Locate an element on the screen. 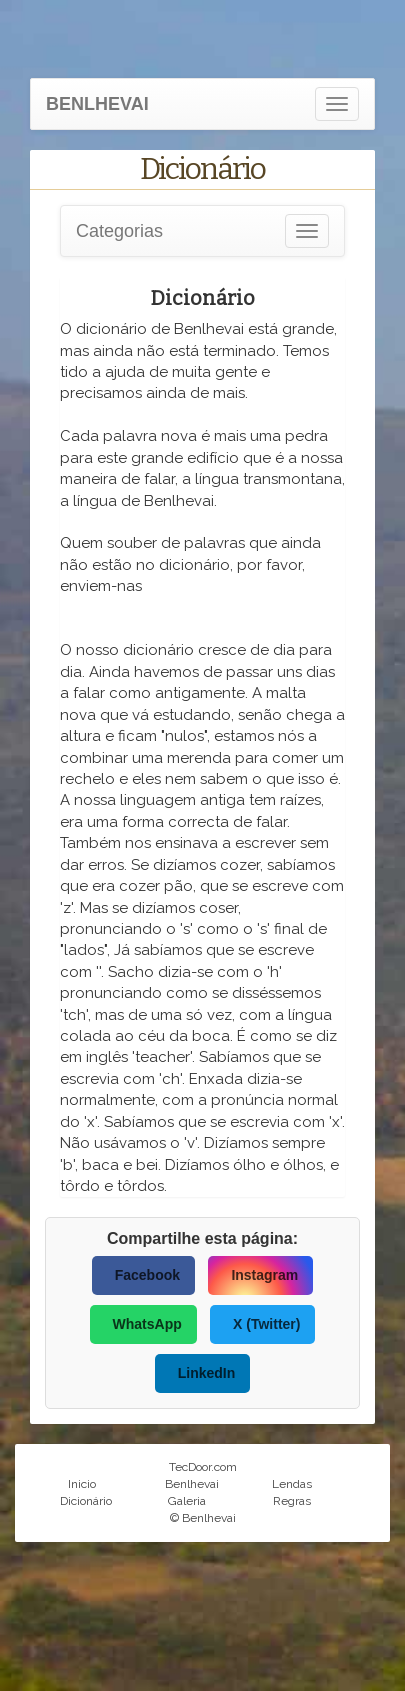 Image resolution: width=405 pixels, height=1691 pixels. © Benlhevai is located at coordinates (203, 1518).